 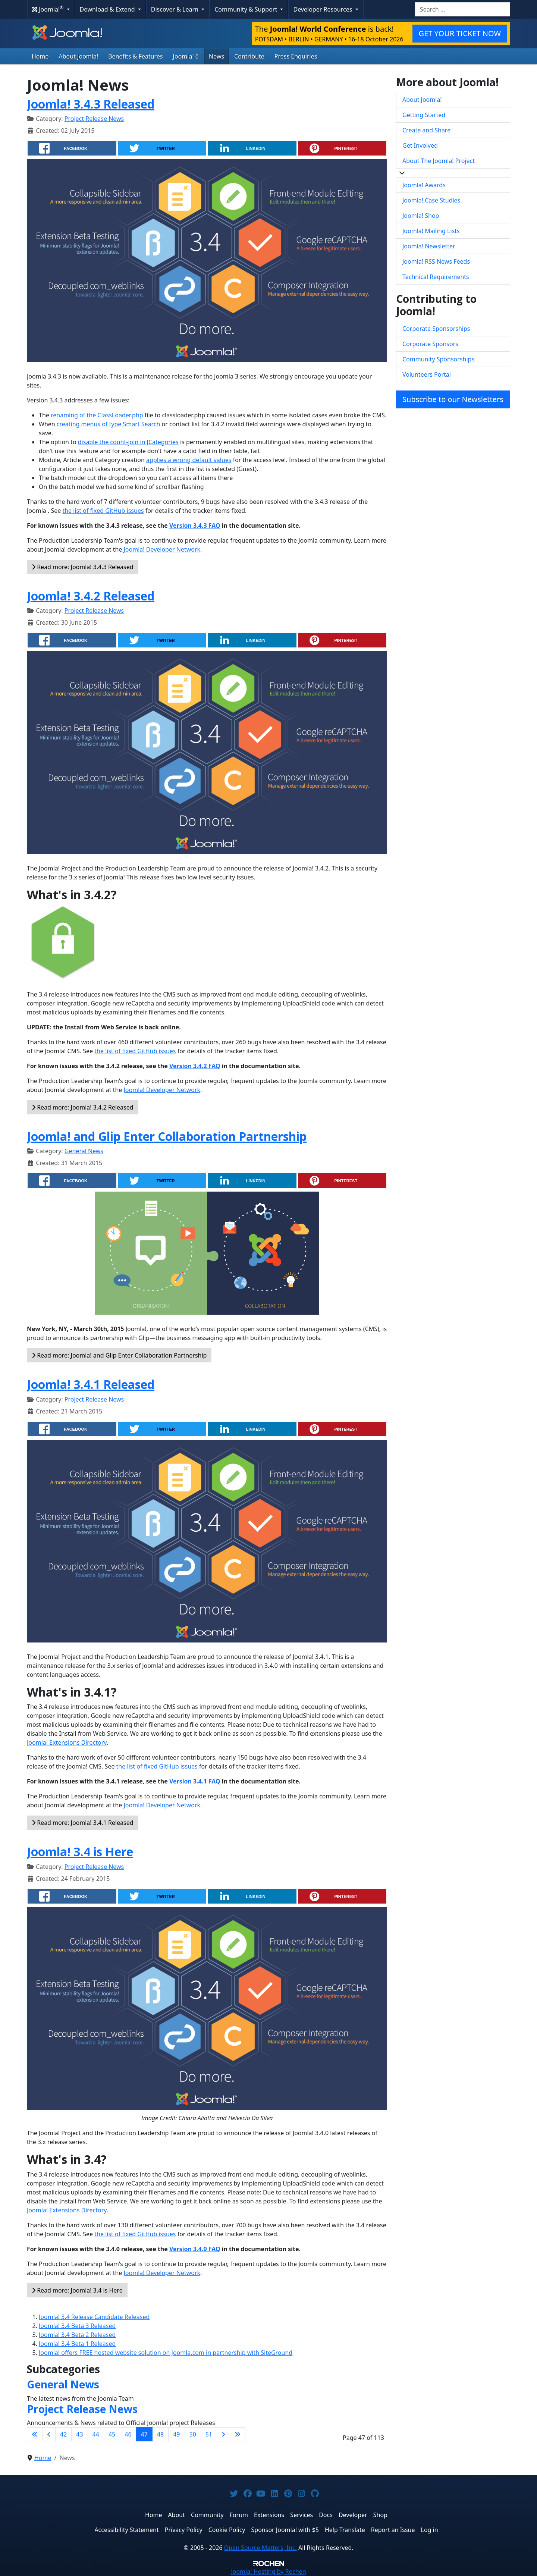 I want to click on Log in, so click(x=429, y=2530).